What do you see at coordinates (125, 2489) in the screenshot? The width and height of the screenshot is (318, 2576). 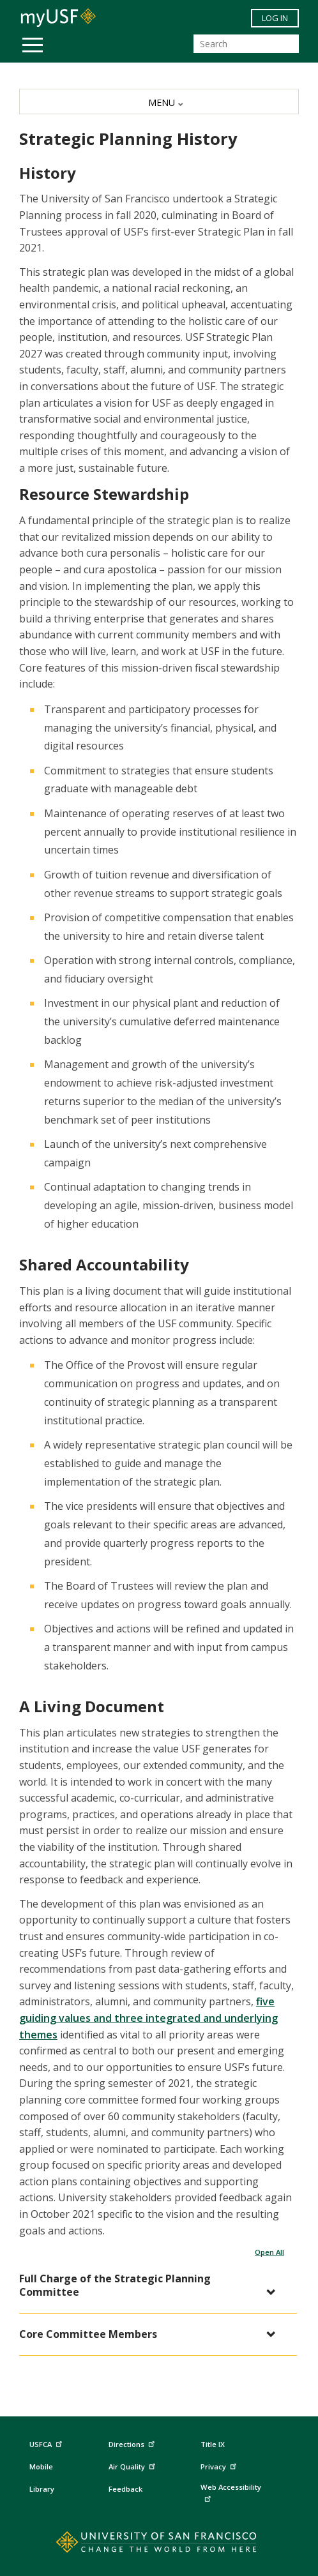 I see `Feedback` at bounding box center [125, 2489].